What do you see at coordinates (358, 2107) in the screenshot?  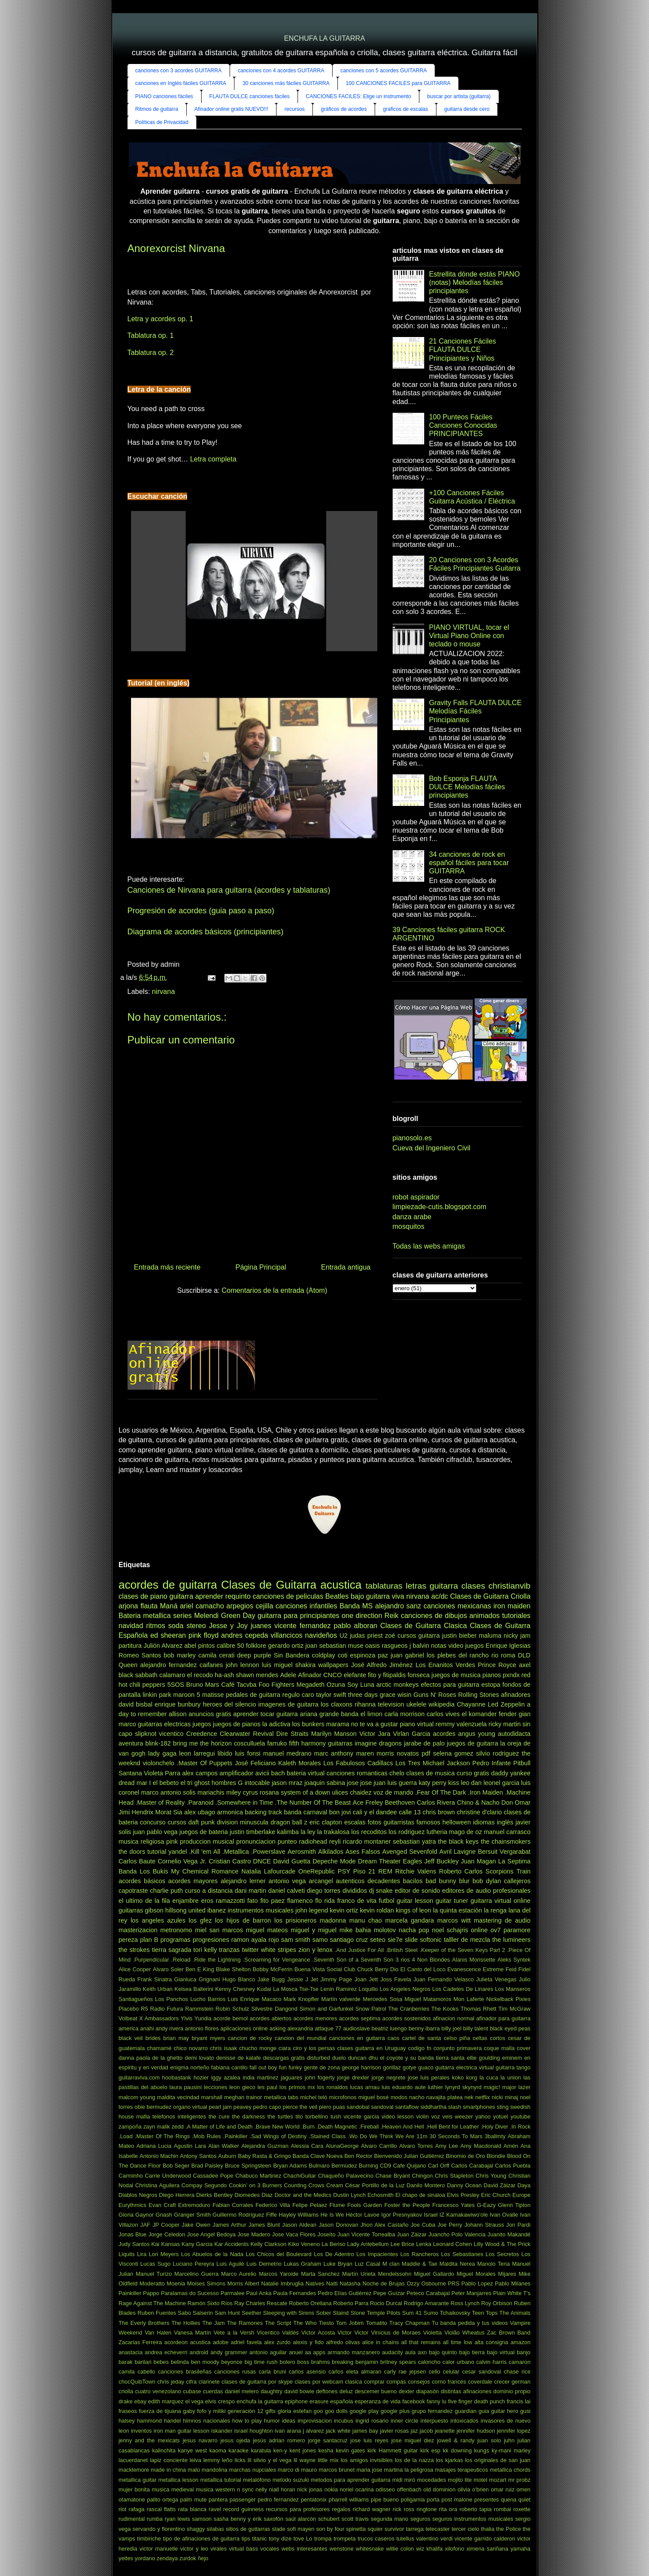 I see `sandobal` at bounding box center [358, 2107].